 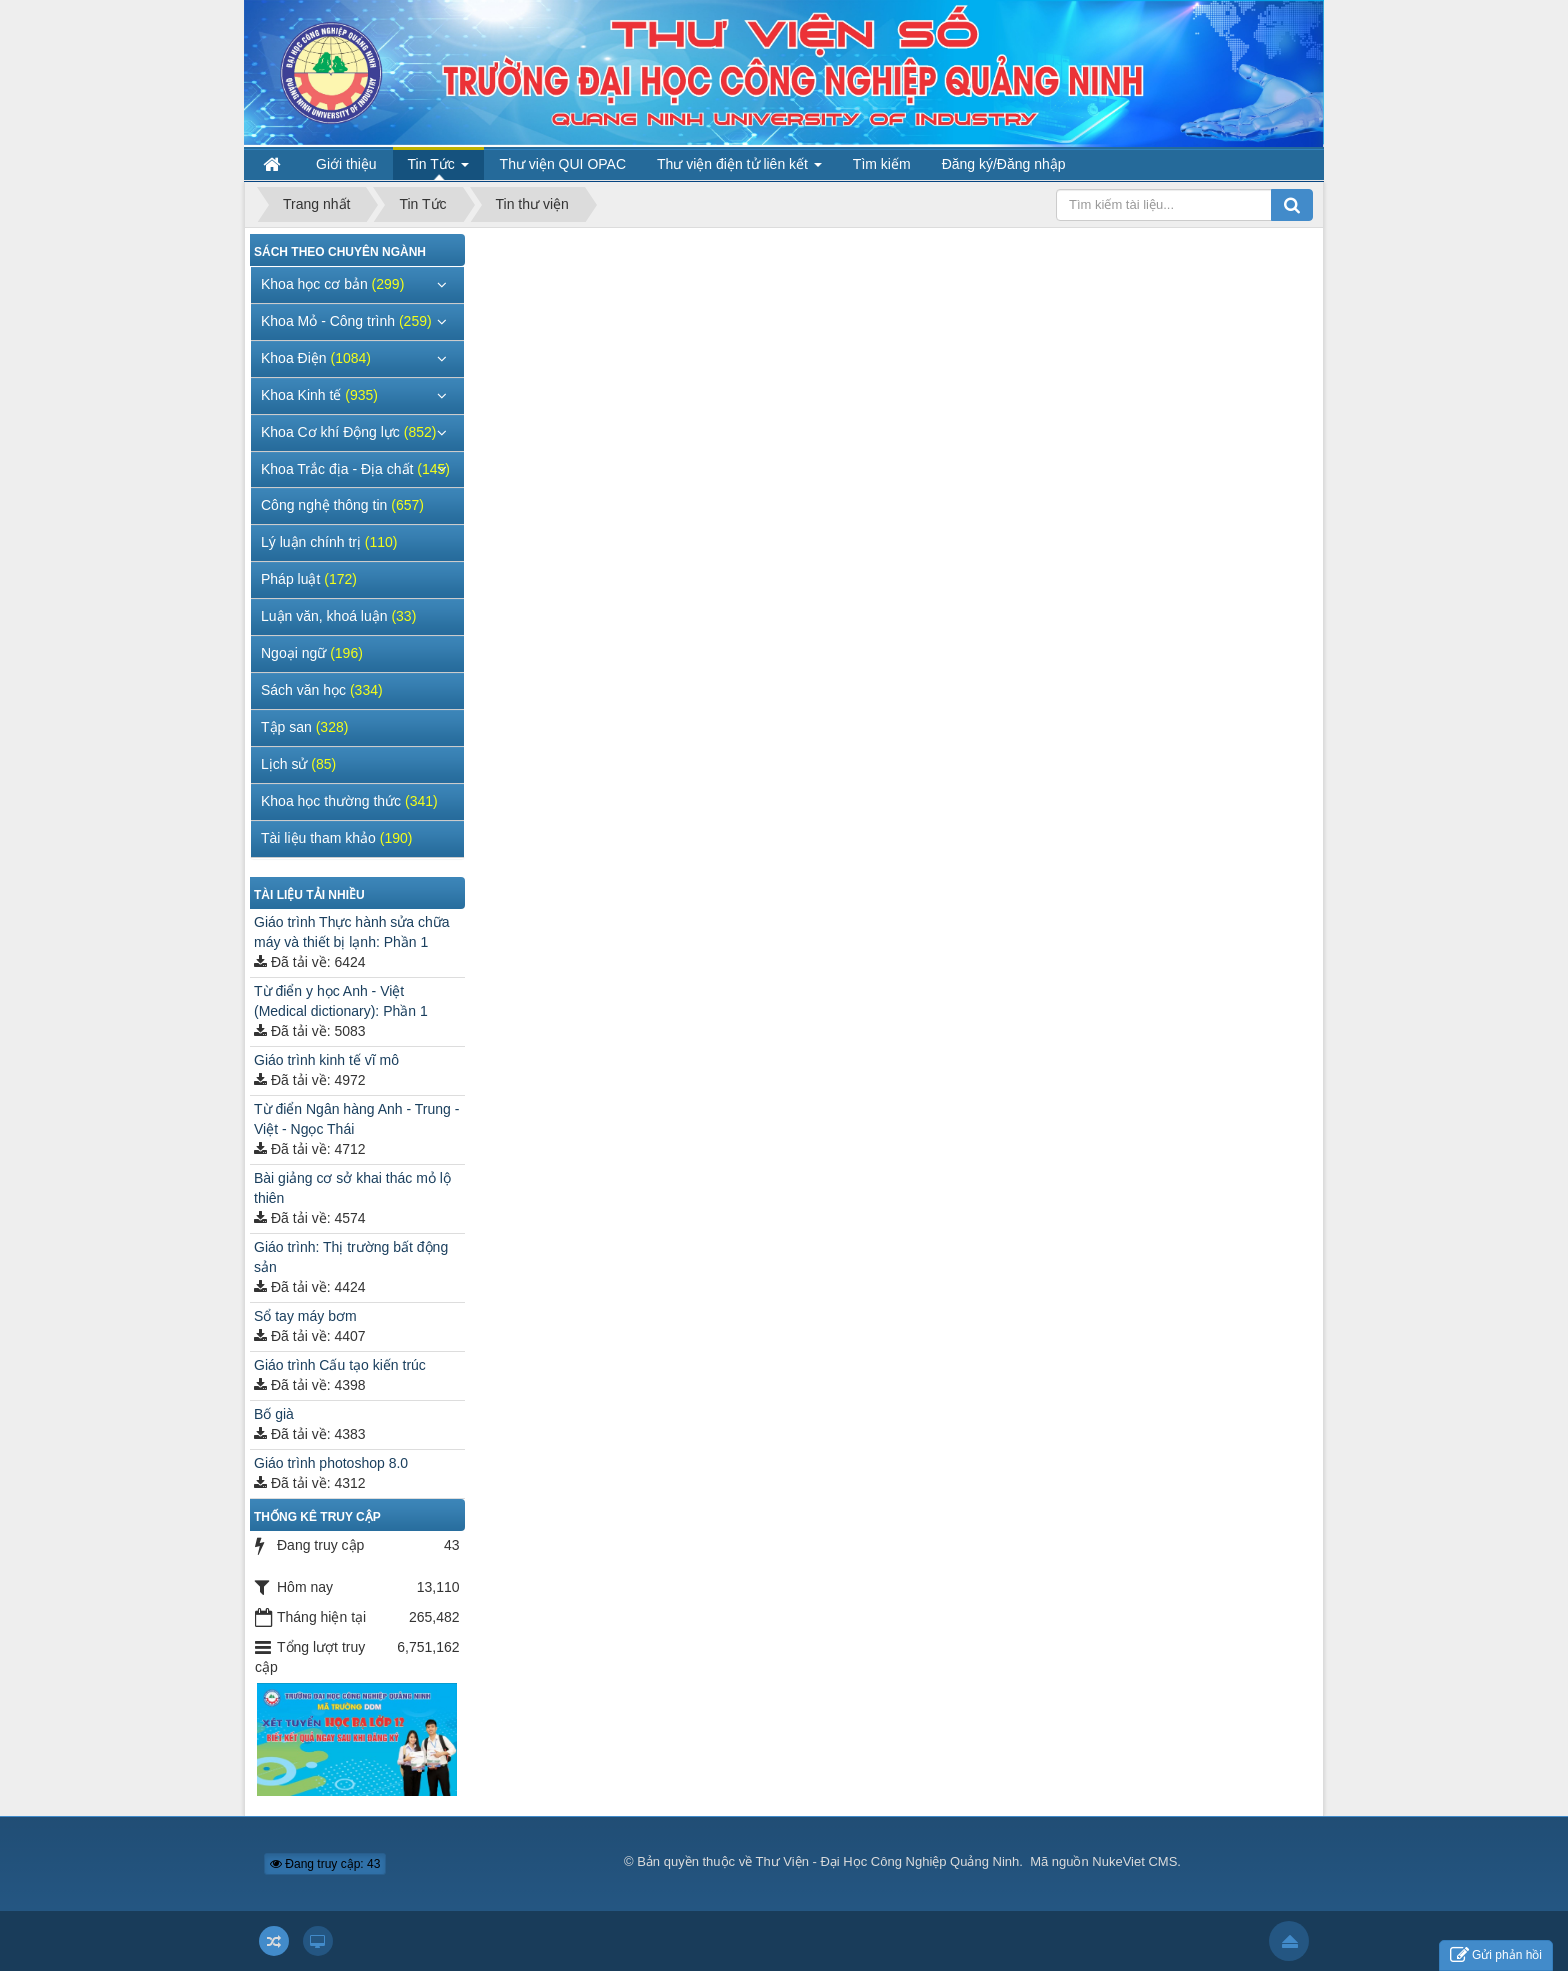 I want to click on Khoa Cơ khí Động lực, so click(x=348, y=432).